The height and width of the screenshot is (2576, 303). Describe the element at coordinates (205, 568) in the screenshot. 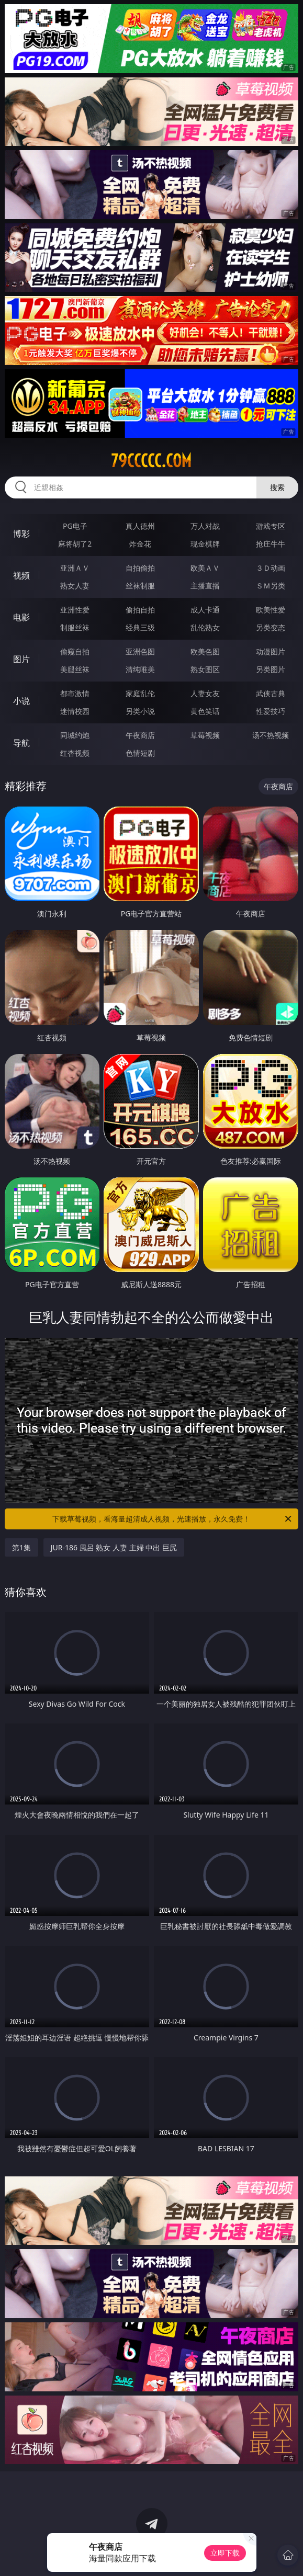

I see `欧美ＡＶ` at that location.